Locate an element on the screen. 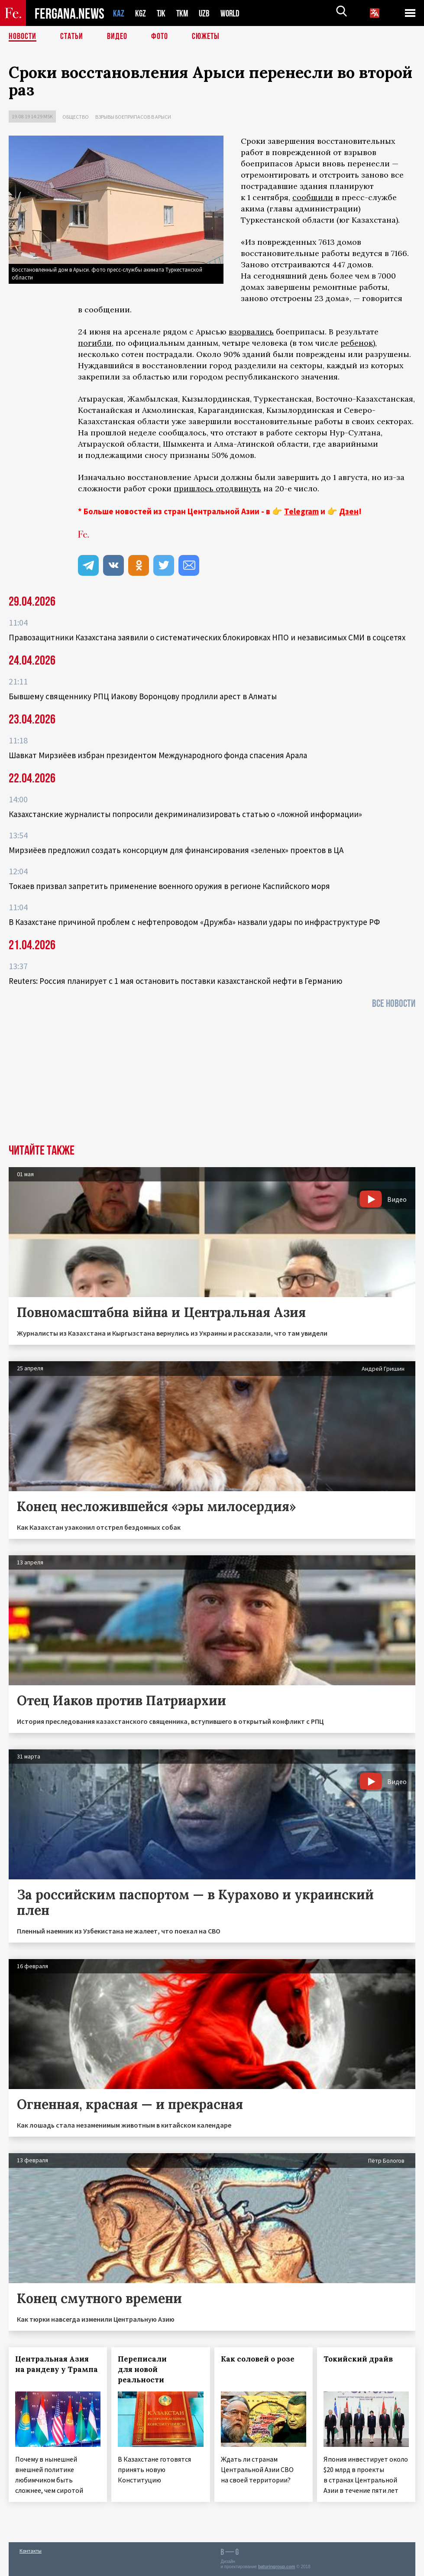  сообщили is located at coordinates (312, 197).